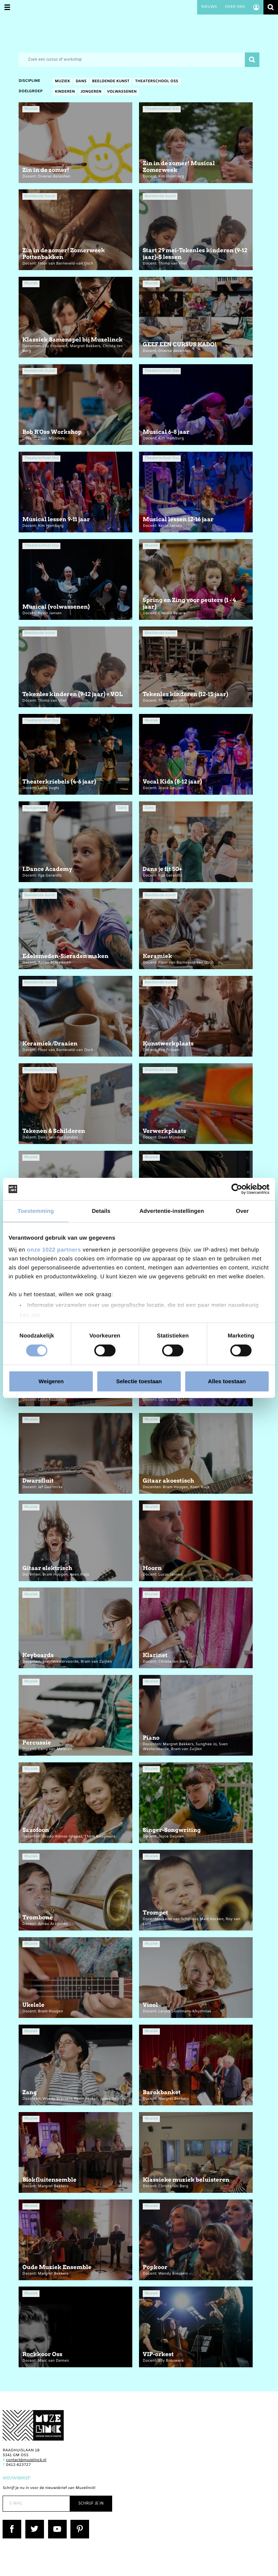 Image resolution: width=278 pixels, height=2576 pixels. I want to click on YouTube, so click(56, 2522).